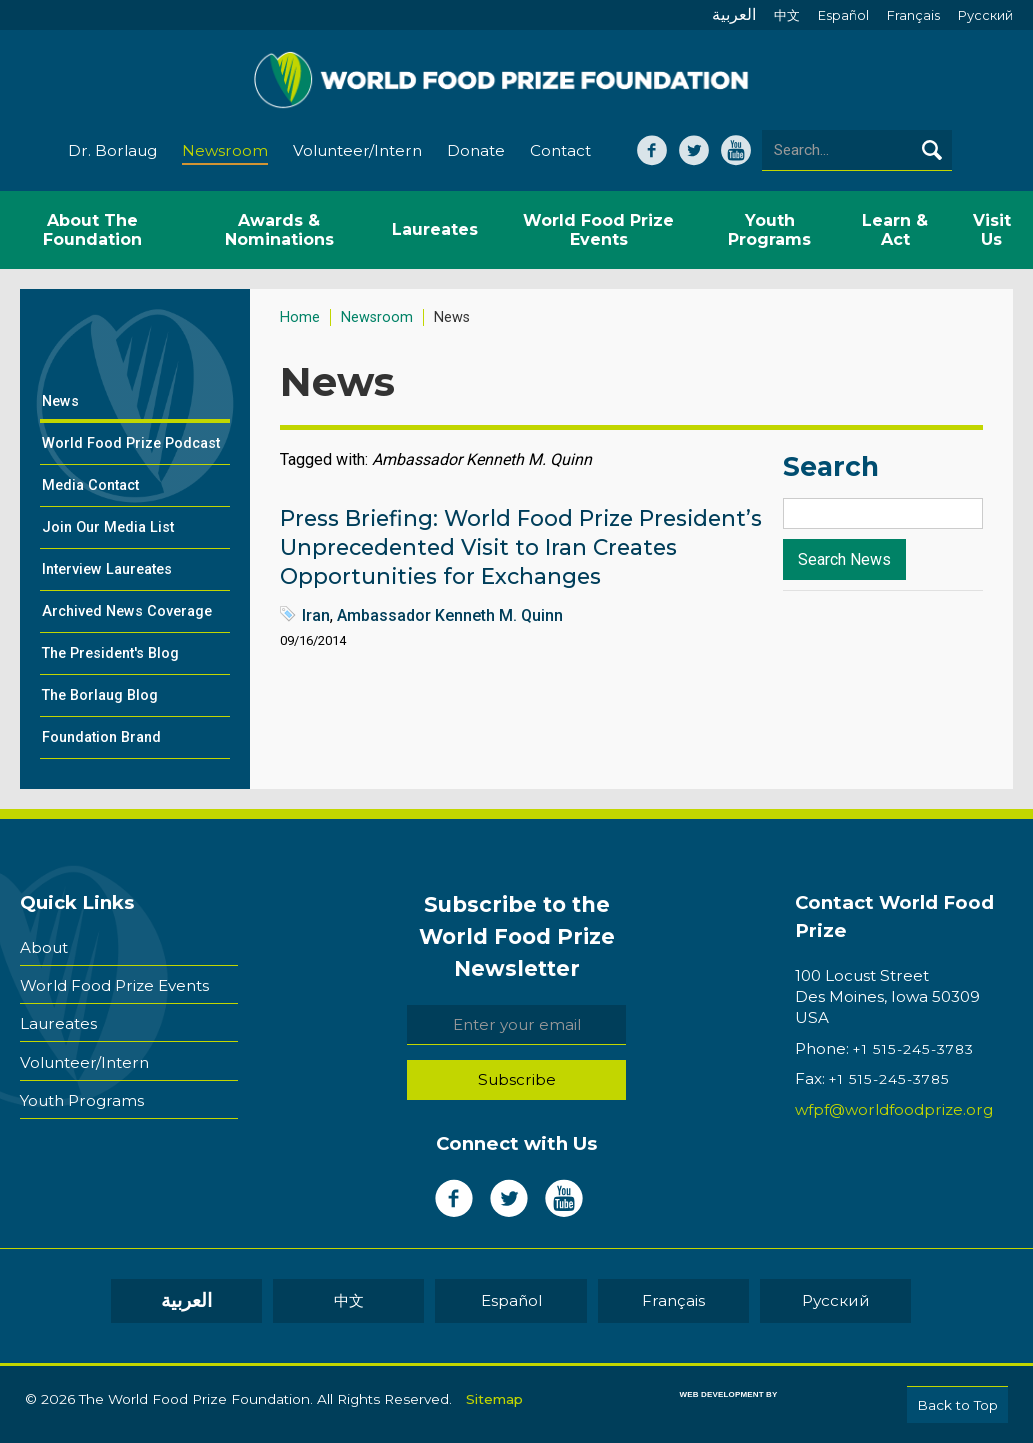 This screenshot has height=1443, width=1033. I want to click on Iran, so click(316, 616).